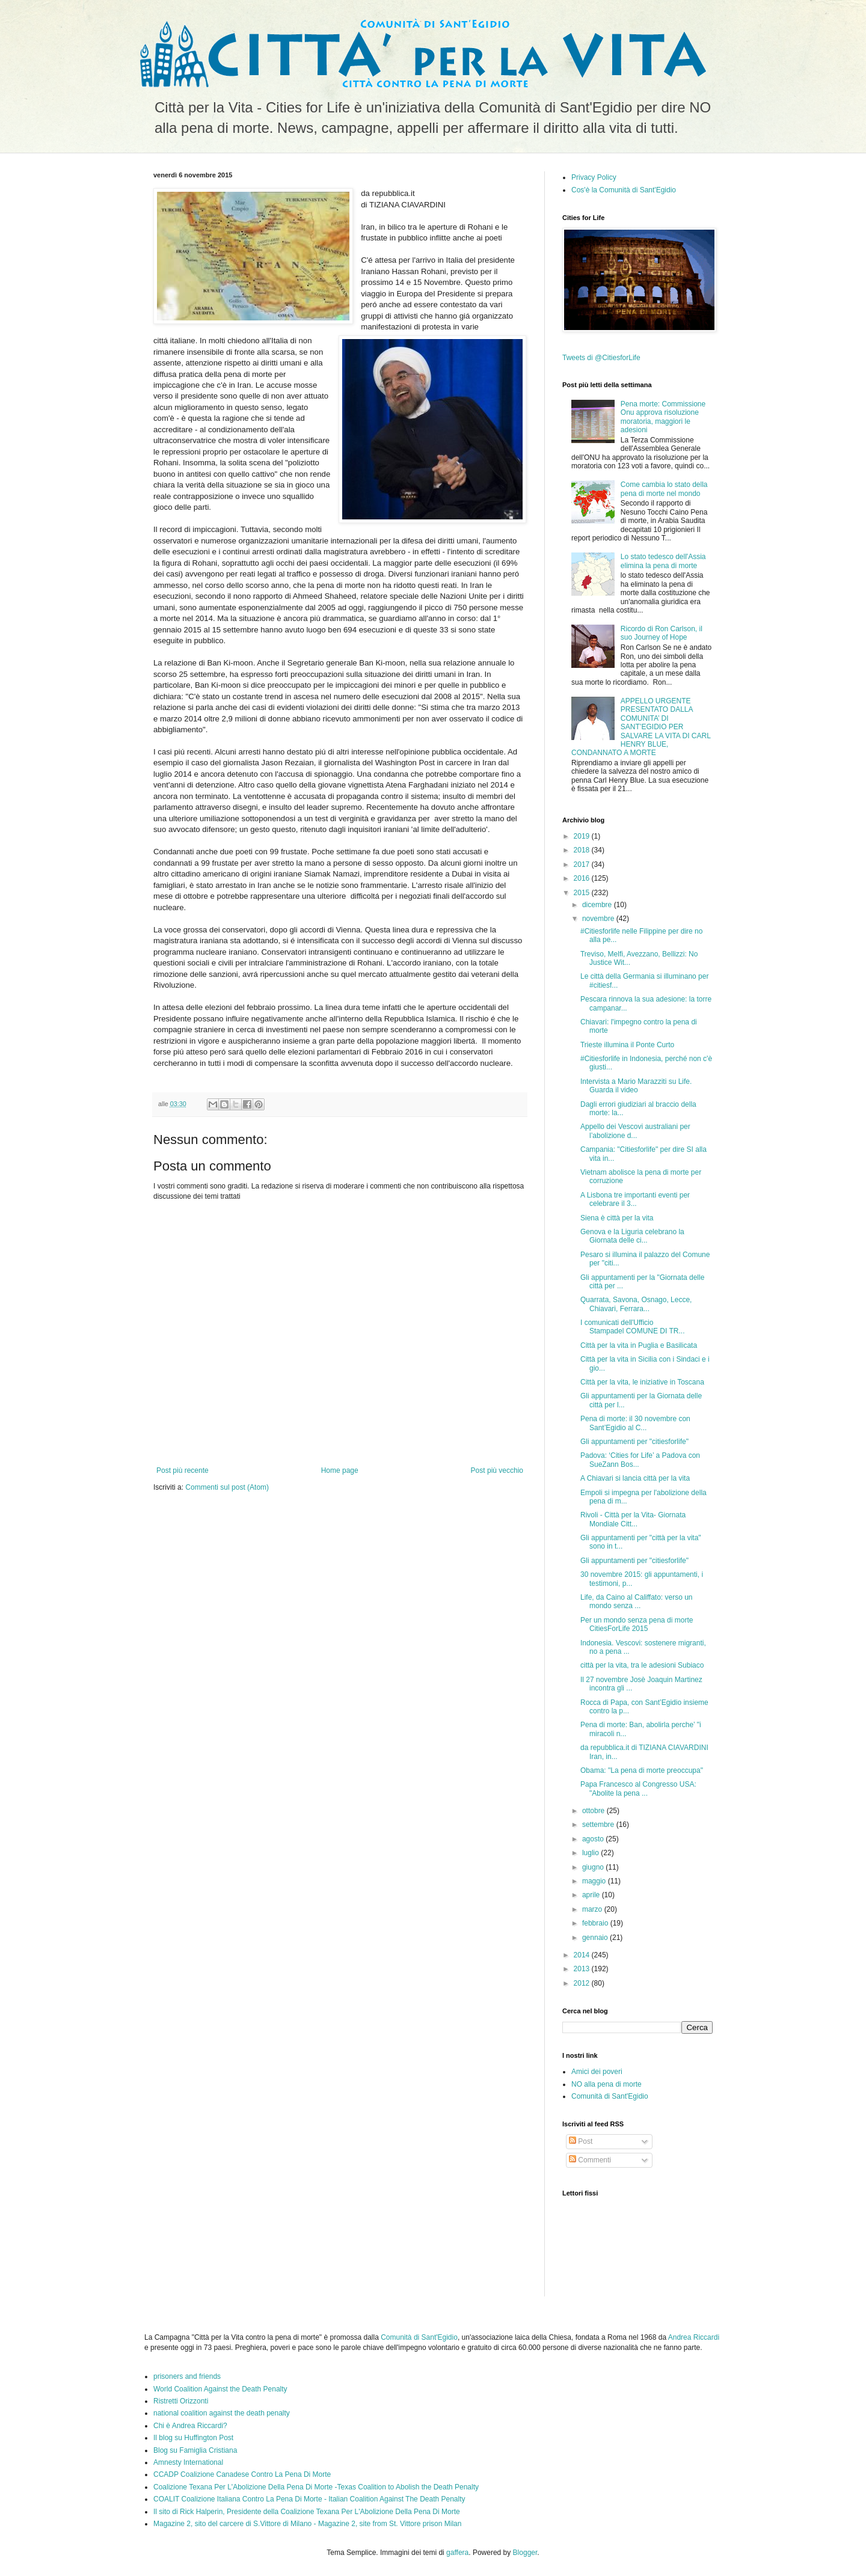 This screenshot has height=2576, width=866. I want to click on A Lisbona tre importanti eventi per celebrare il 3..., so click(635, 1199).